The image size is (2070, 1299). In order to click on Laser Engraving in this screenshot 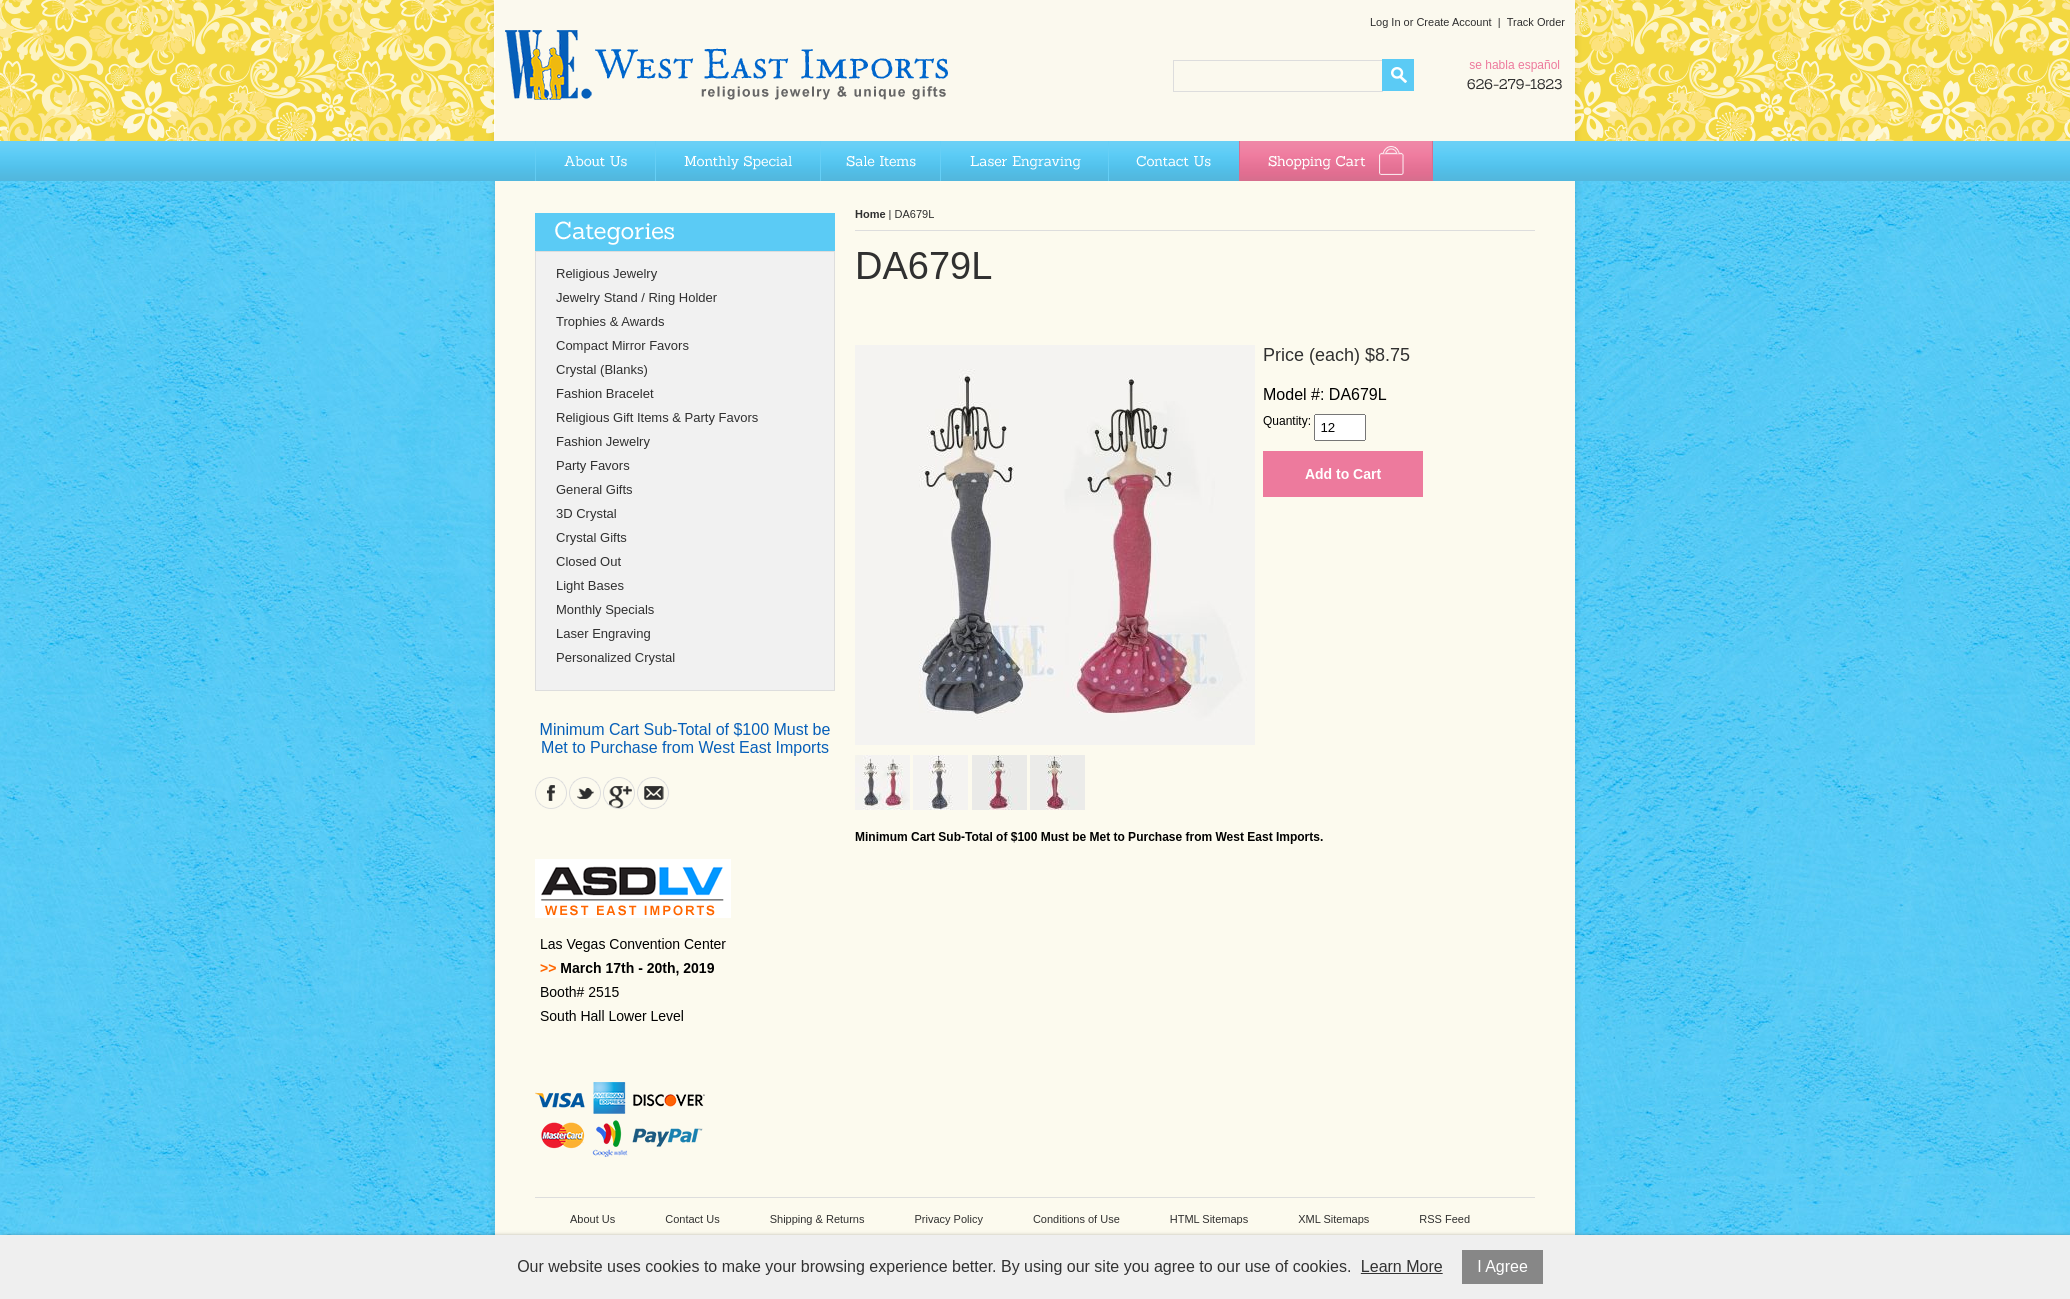, I will do `click(1024, 161)`.